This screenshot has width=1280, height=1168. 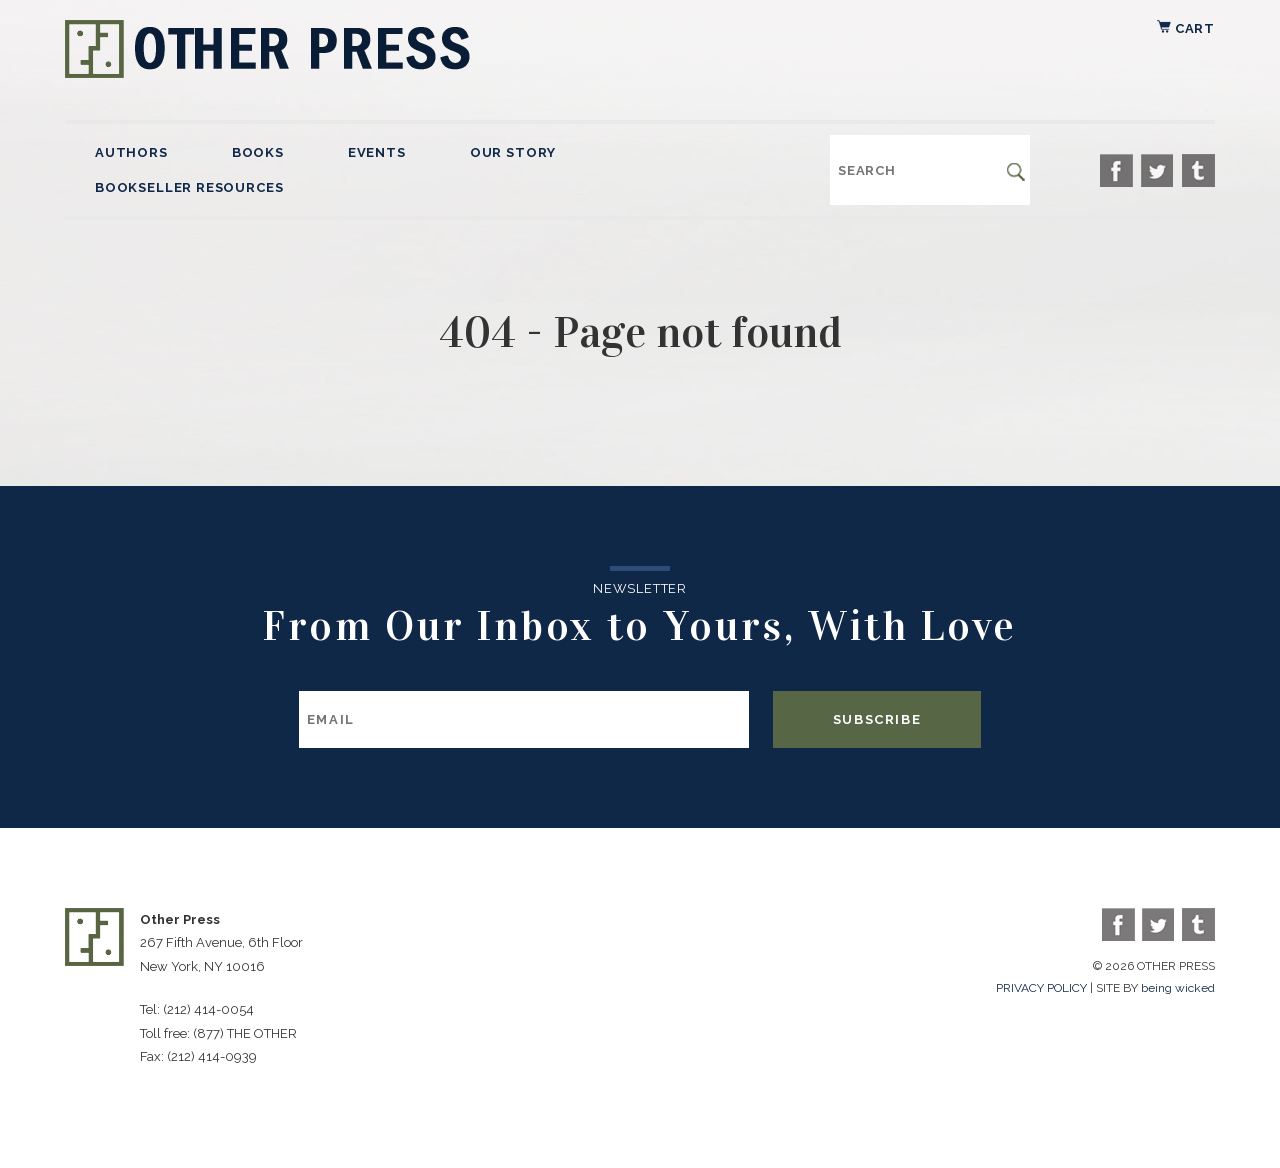 What do you see at coordinates (189, 187) in the screenshot?
I see `Bookseller Resources` at bounding box center [189, 187].